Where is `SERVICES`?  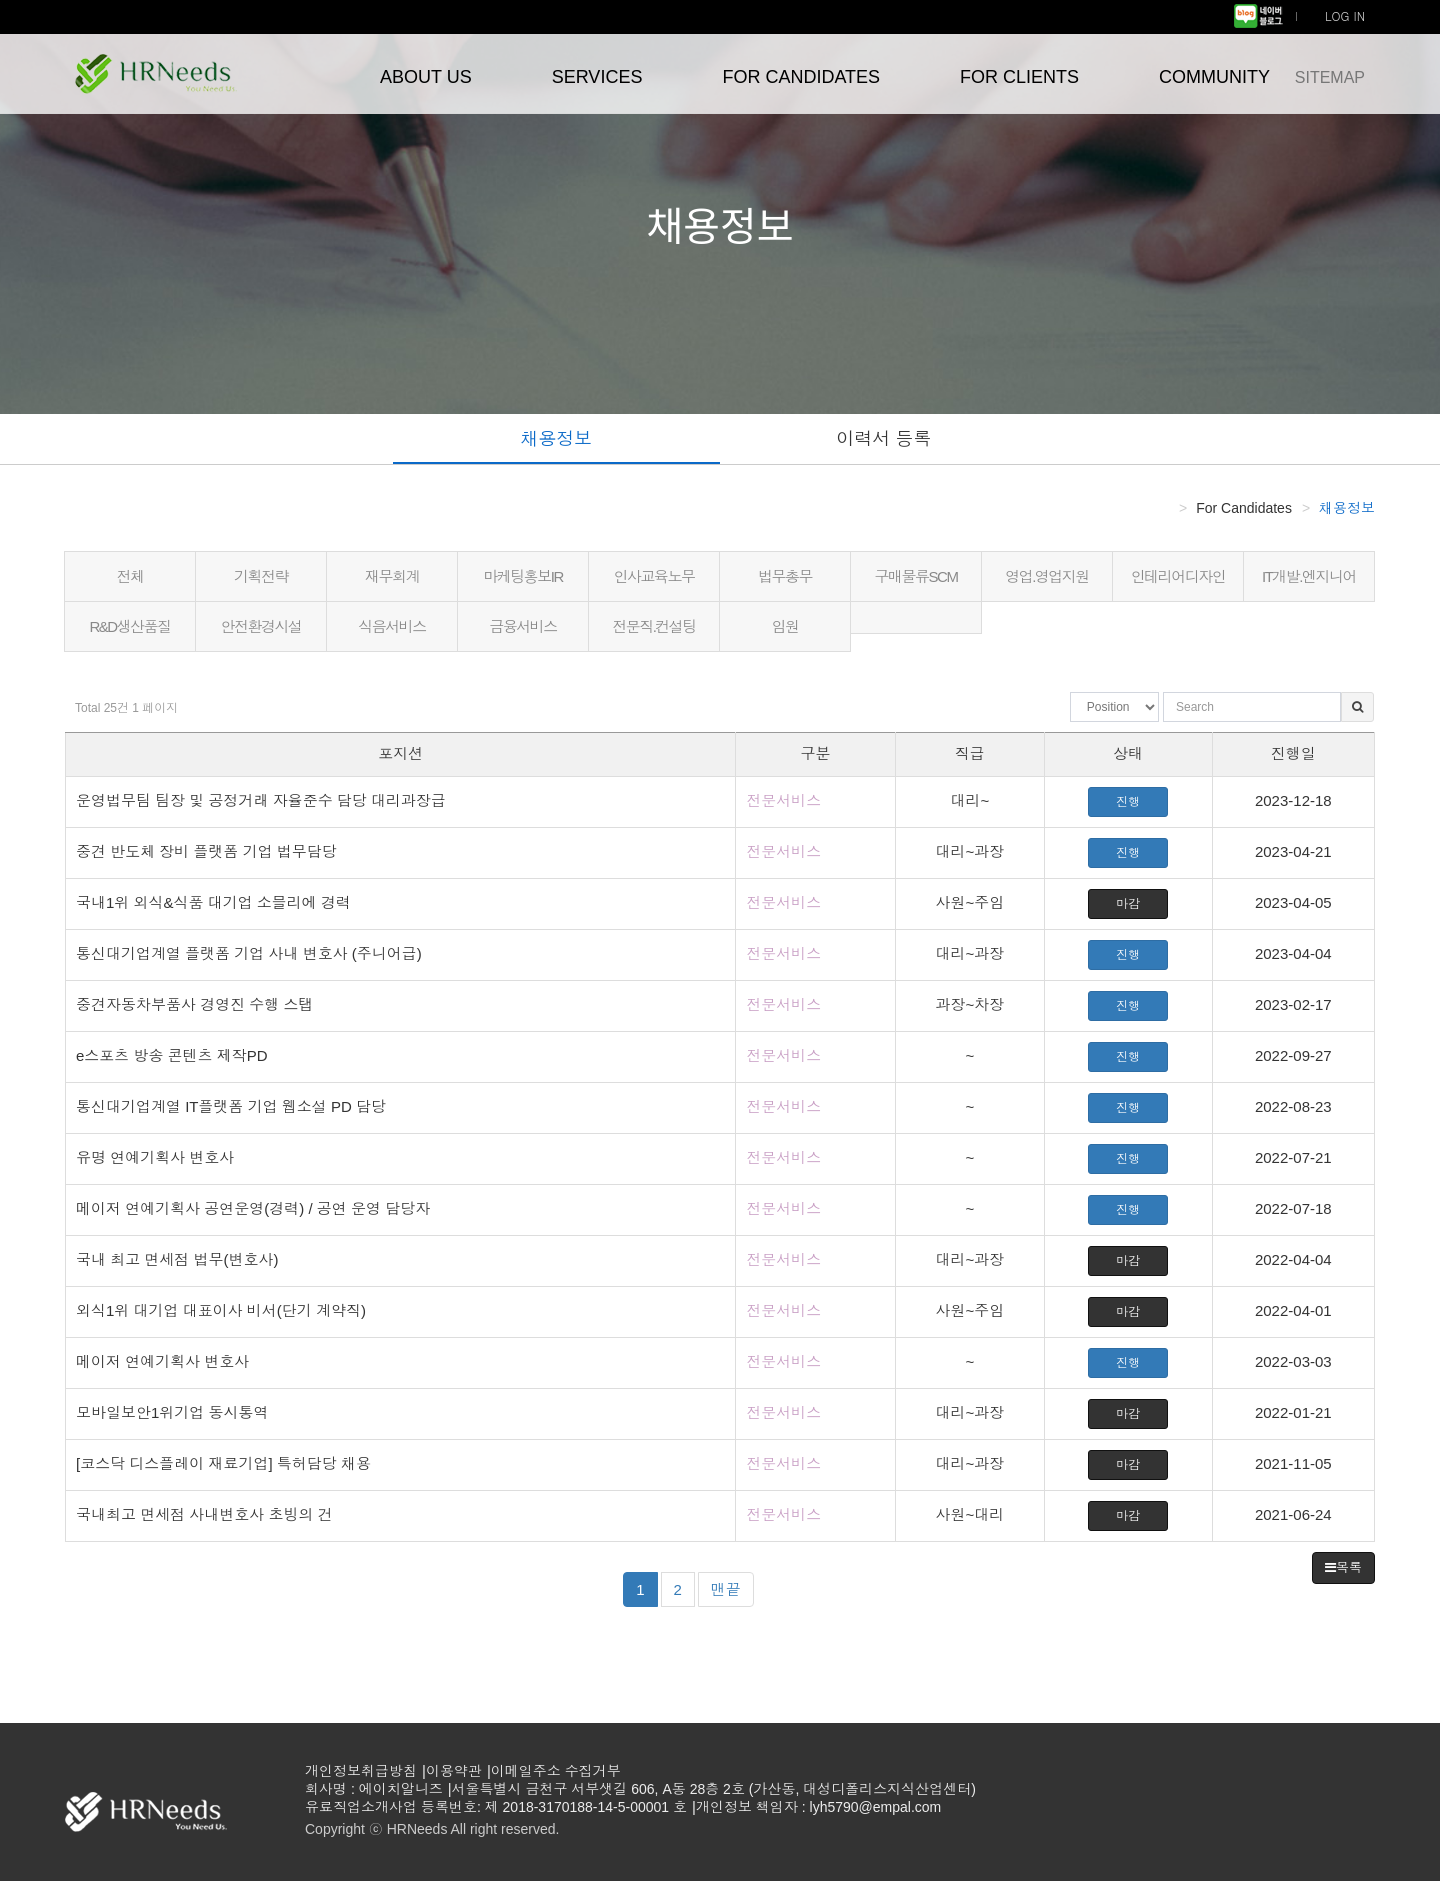
SERVICES is located at coordinates (597, 77).